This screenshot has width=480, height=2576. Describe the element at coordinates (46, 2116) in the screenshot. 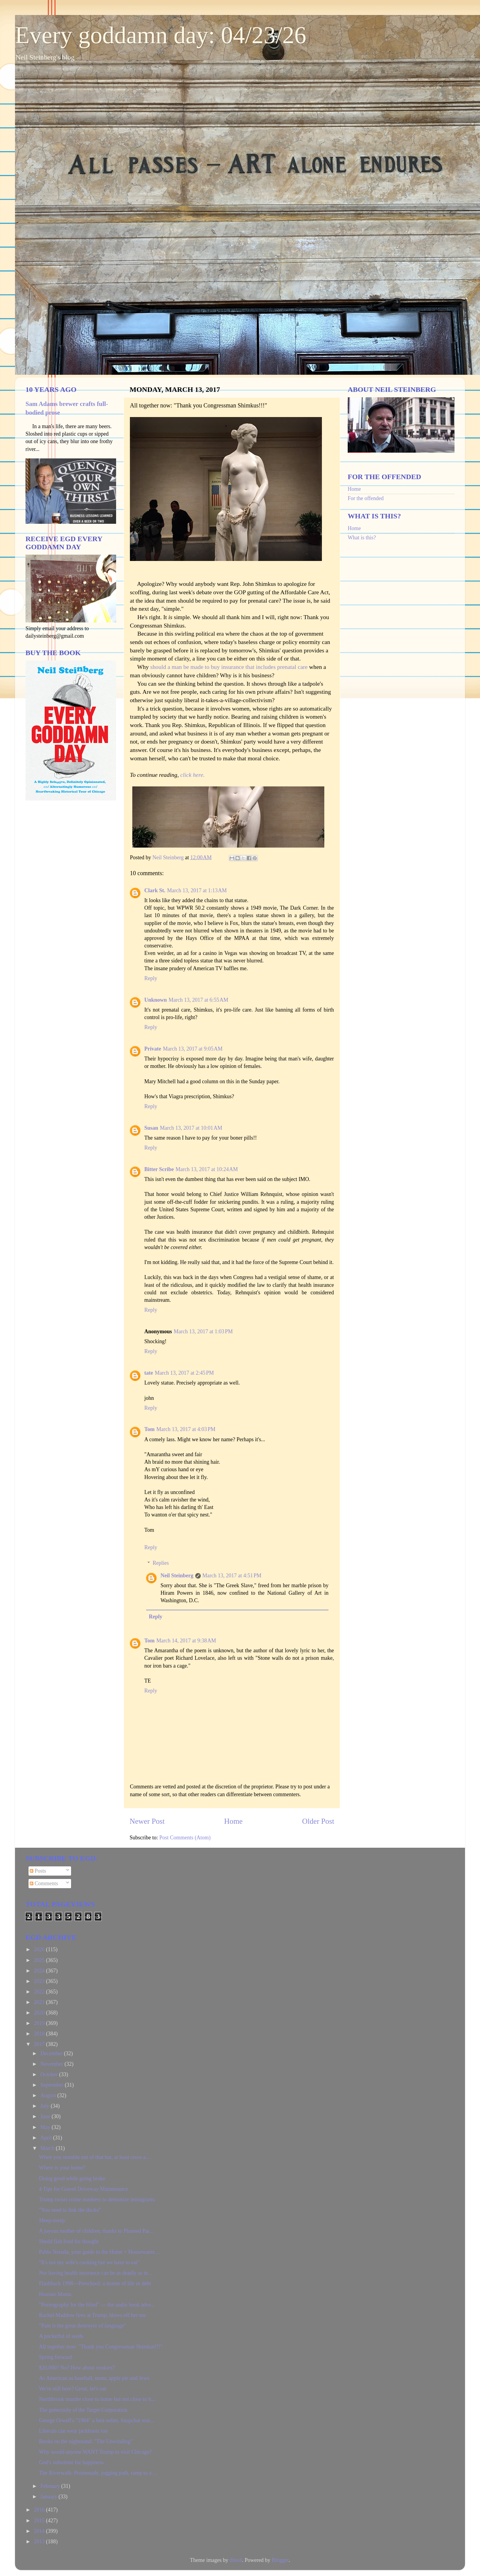

I see `June` at that location.